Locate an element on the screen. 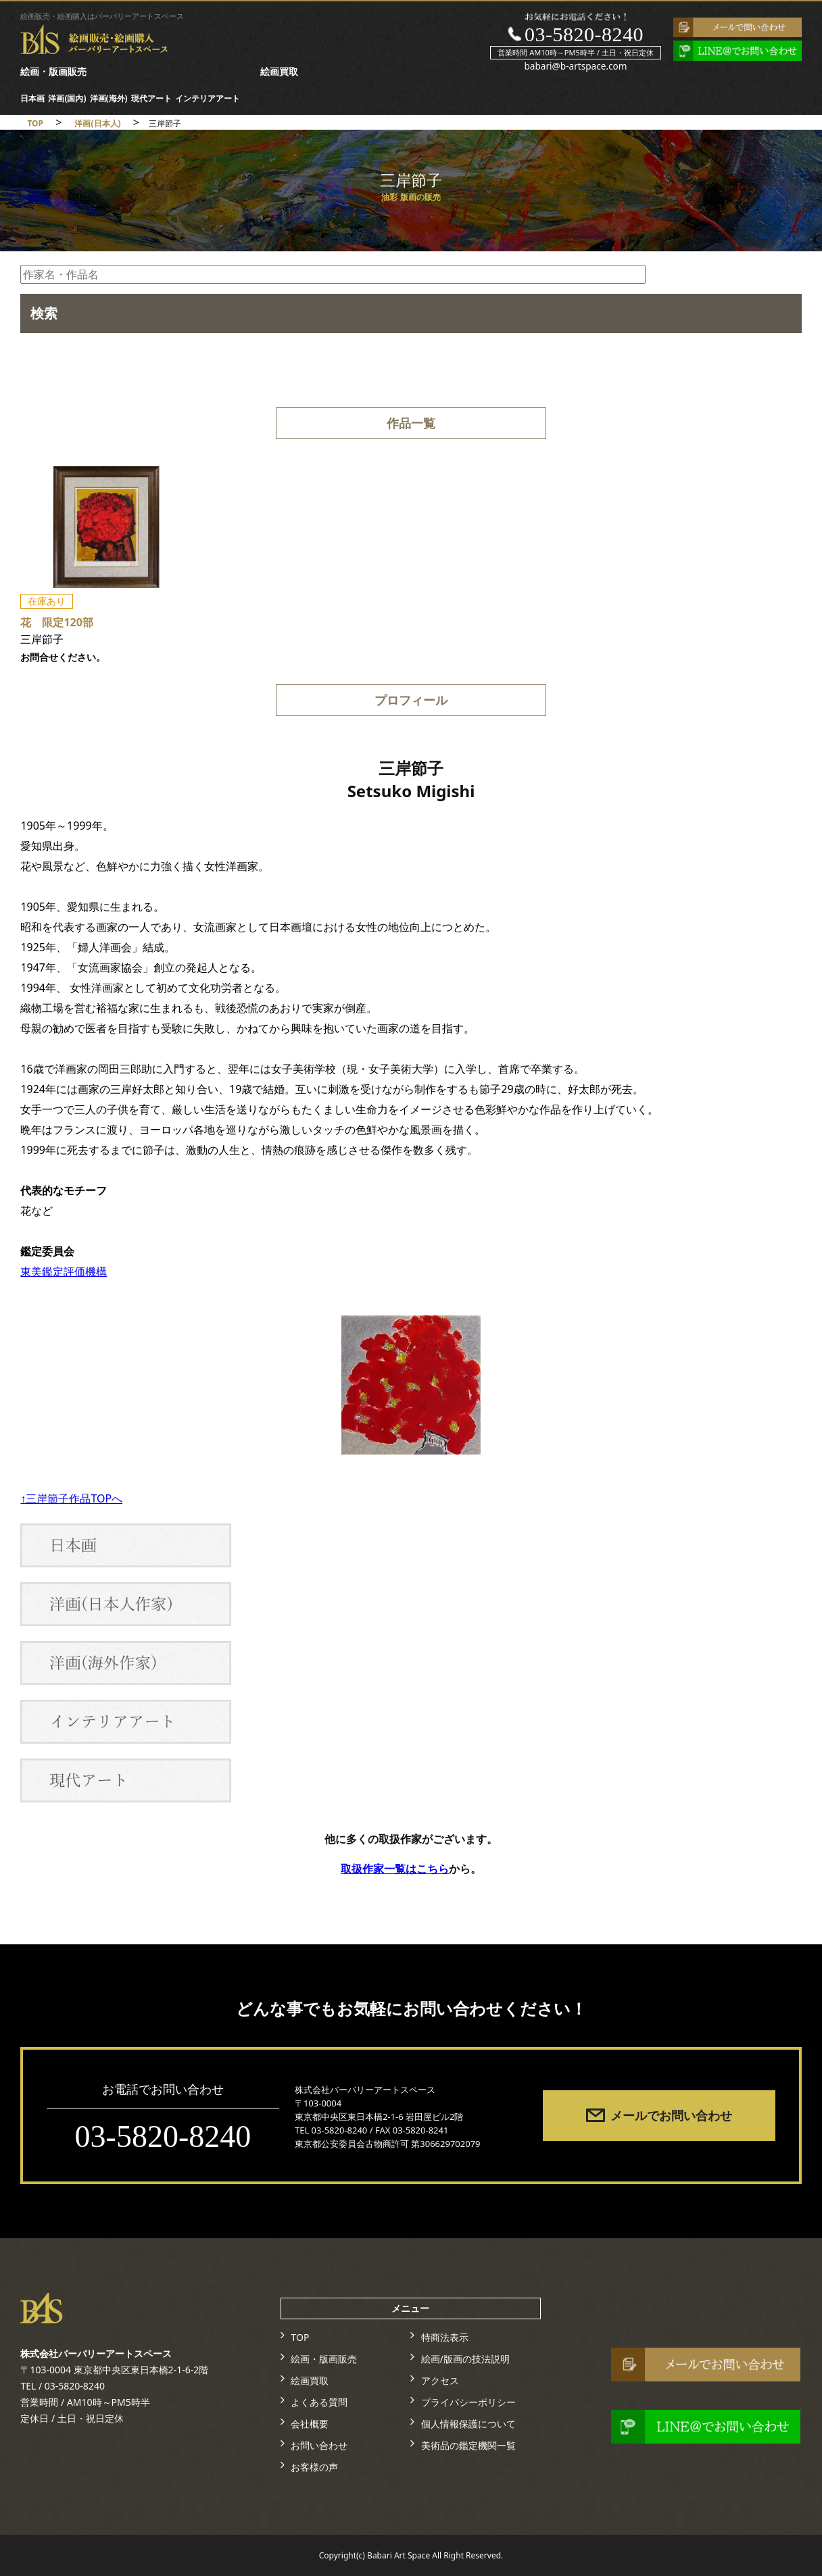 Image resolution: width=822 pixels, height=2576 pixels. プライバシーポリシー is located at coordinates (468, 2402).